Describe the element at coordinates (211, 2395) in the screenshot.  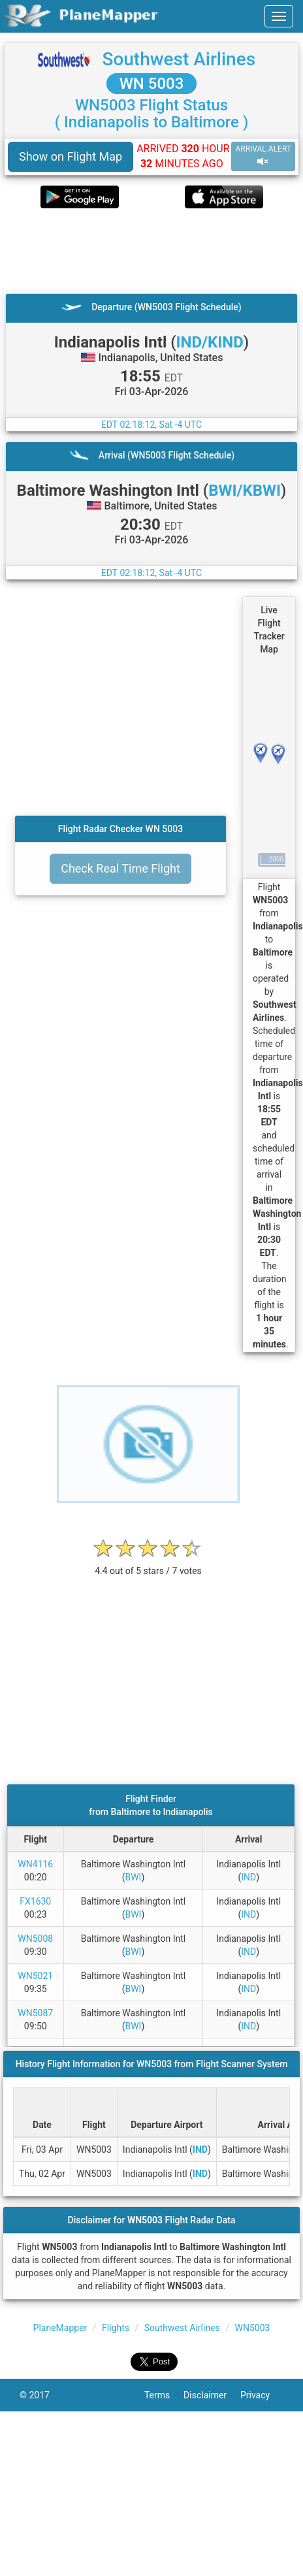
I see `Disclaimer` at that location.